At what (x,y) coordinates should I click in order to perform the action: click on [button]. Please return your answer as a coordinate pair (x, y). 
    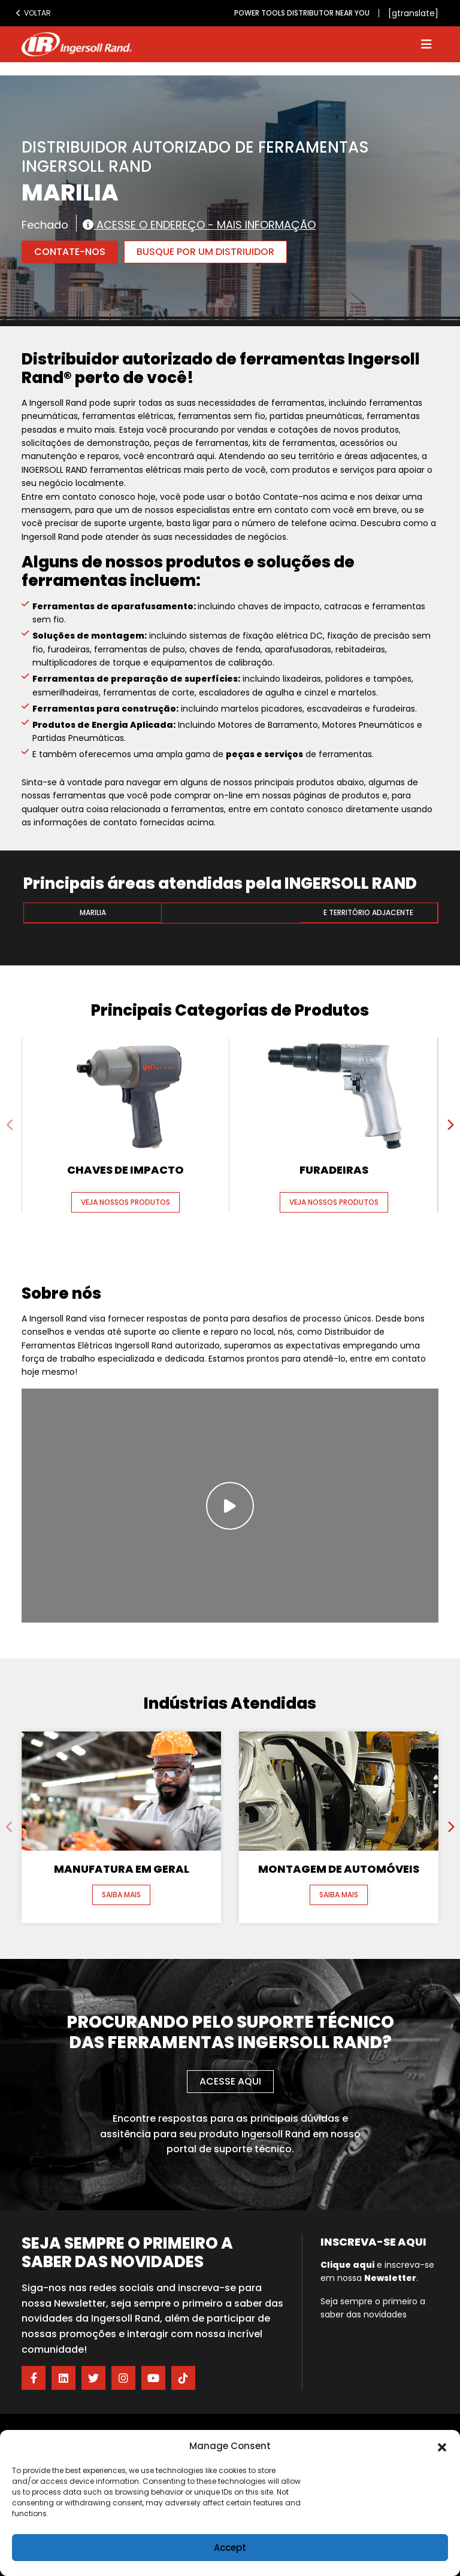
    Looking at the image, I should click on (442, 2446).